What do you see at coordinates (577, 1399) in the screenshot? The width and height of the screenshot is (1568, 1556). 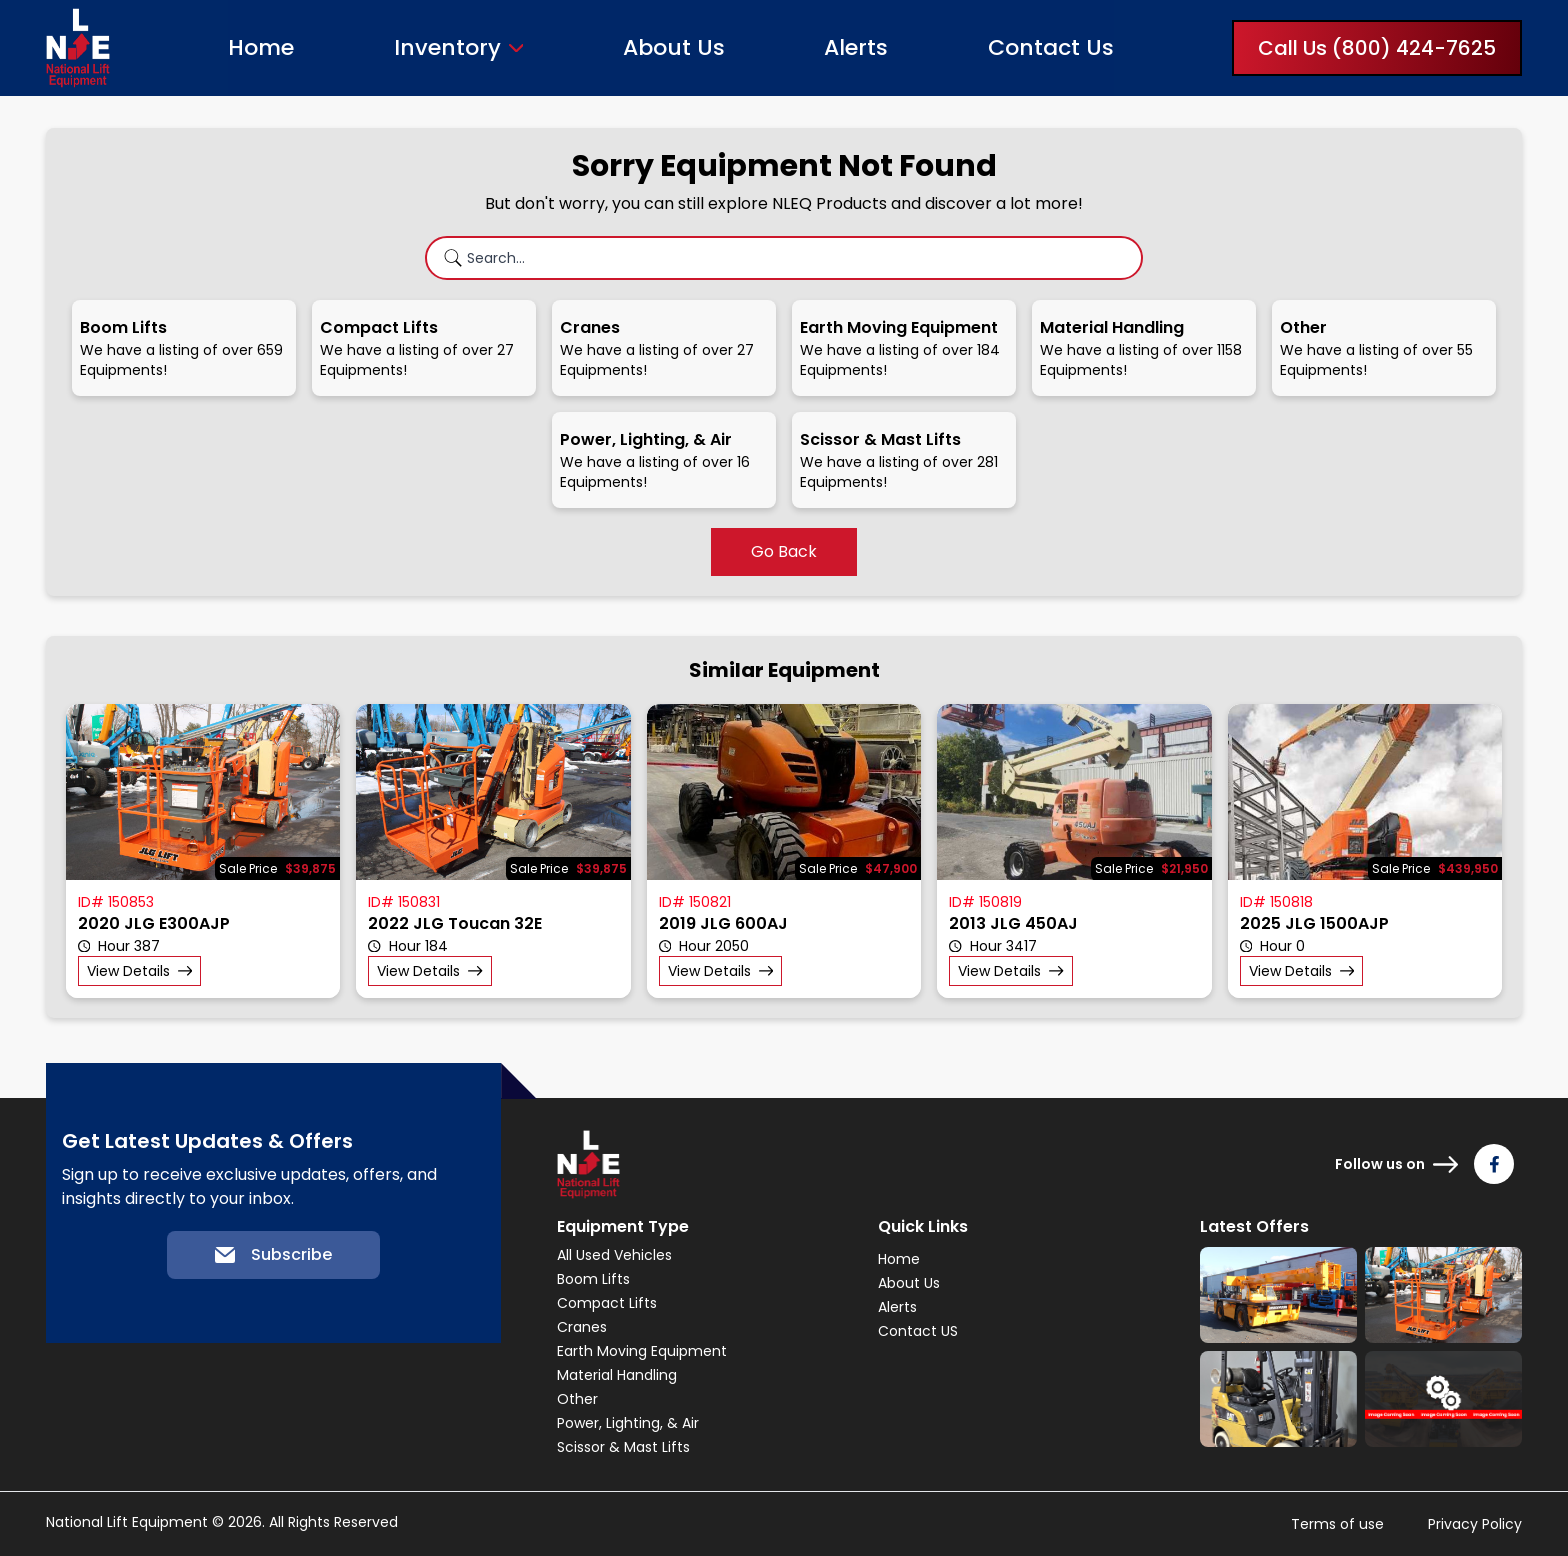 I see `Other` at bounding box center [577, 1399].